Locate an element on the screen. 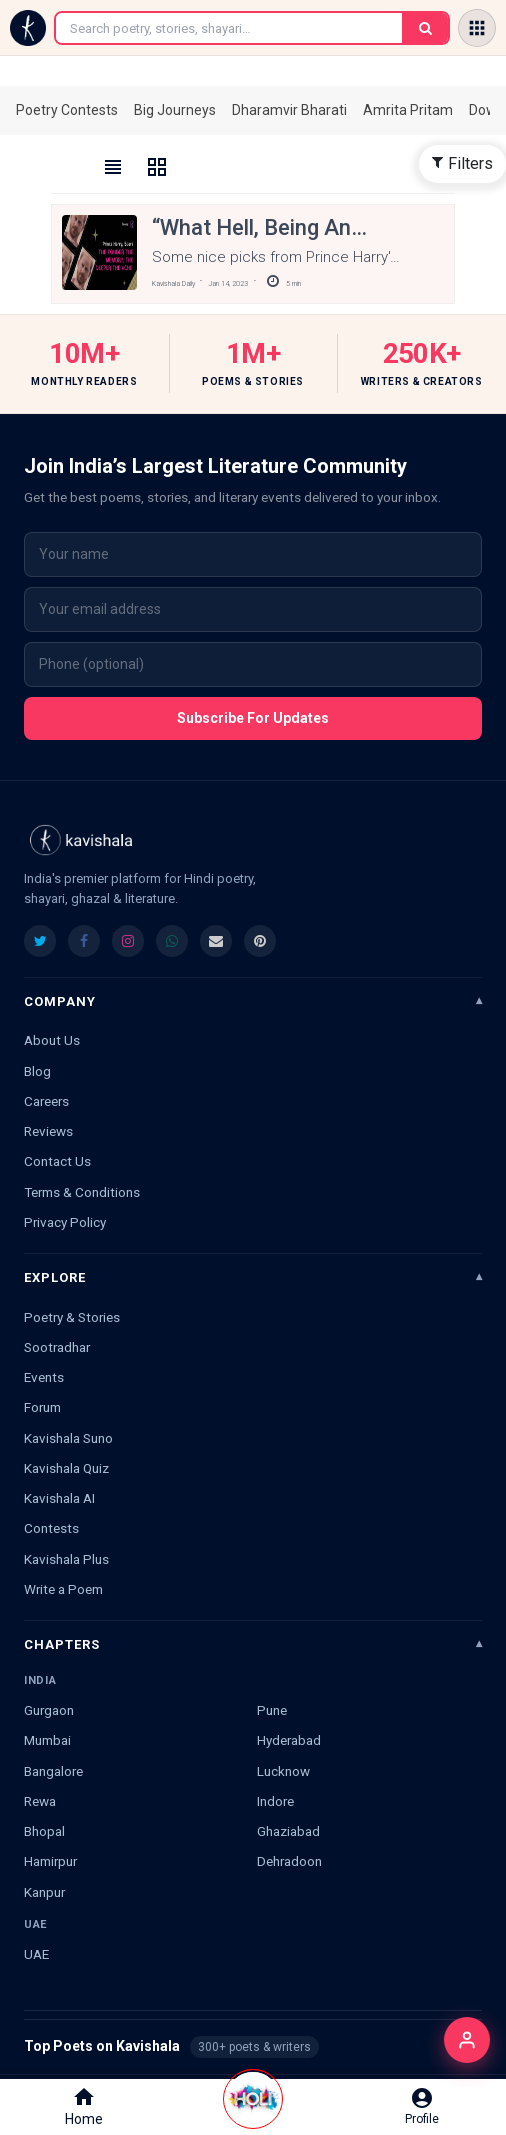 The width and height of the screenshot is (506, 2135). Contact Us is located at coordinates (57, 1161).